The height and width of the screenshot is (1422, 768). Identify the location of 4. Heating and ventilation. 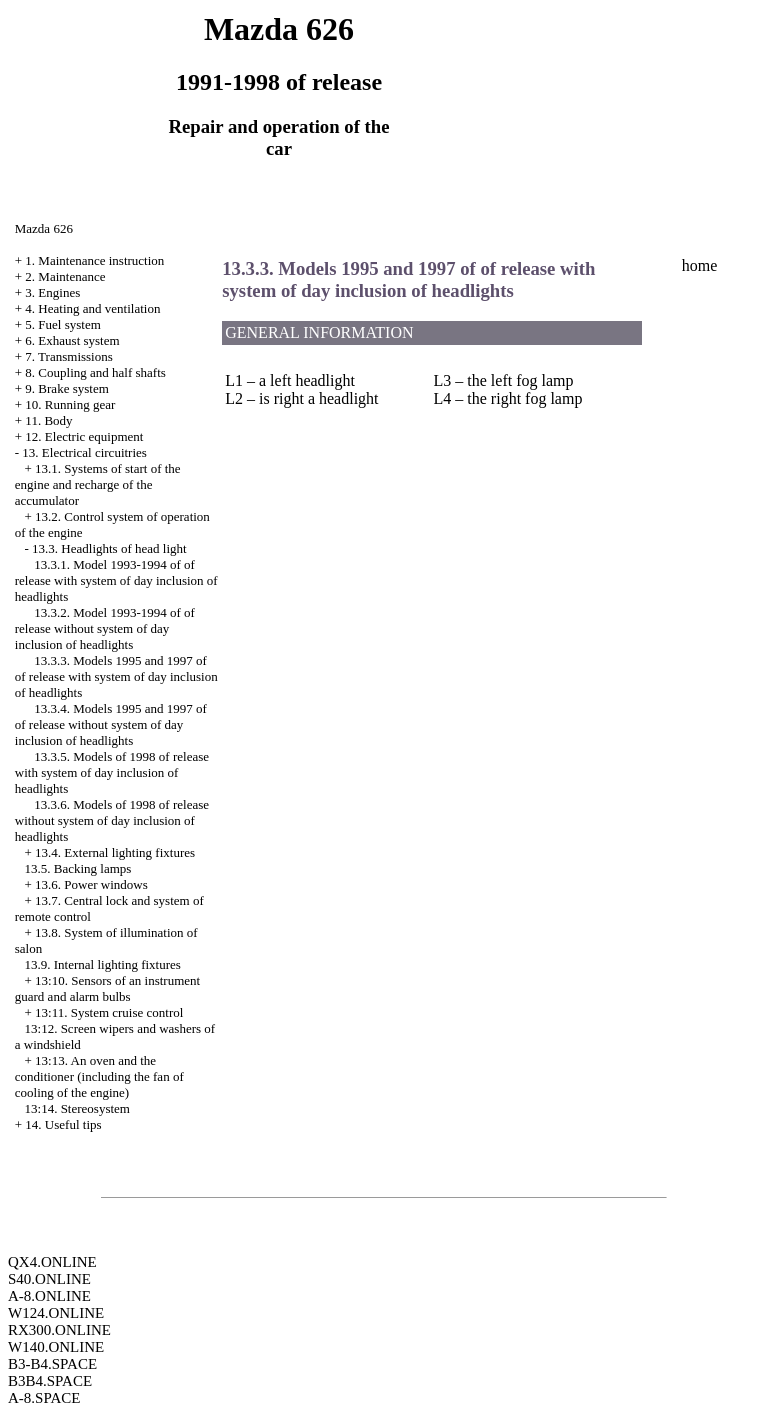
(92, 308).